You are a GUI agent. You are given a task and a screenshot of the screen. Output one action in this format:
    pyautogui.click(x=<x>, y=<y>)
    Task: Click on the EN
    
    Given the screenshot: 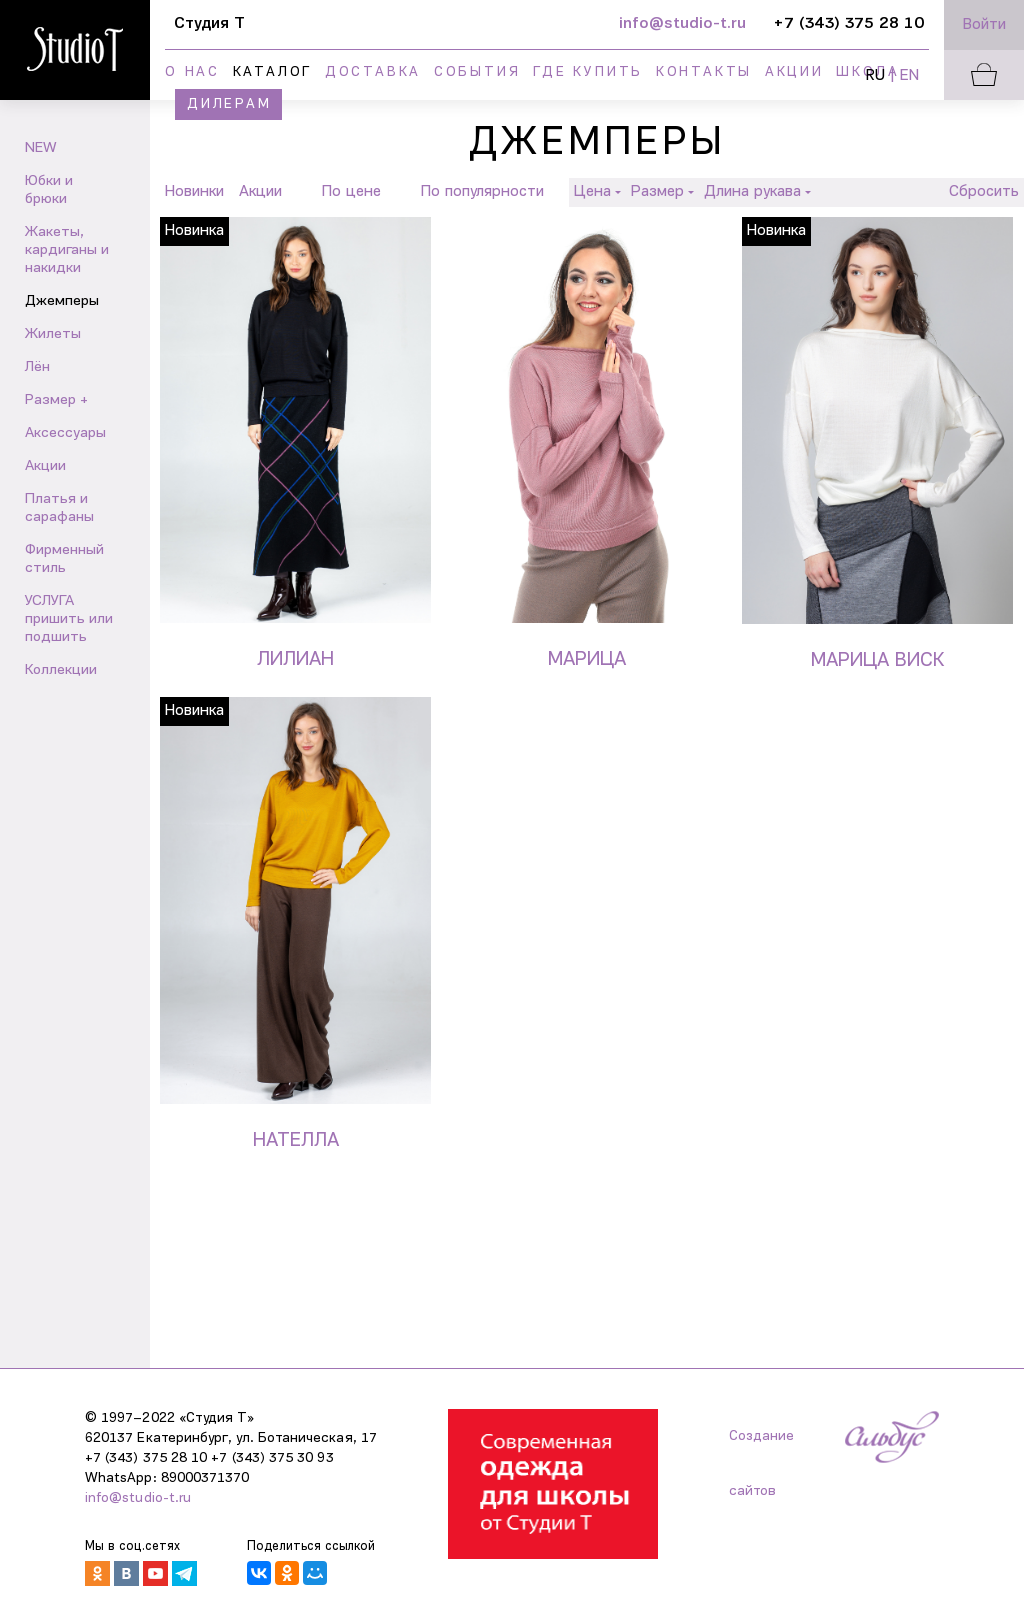 What is the action you would take?
    pyautogui.click(x=909, y=76)
    